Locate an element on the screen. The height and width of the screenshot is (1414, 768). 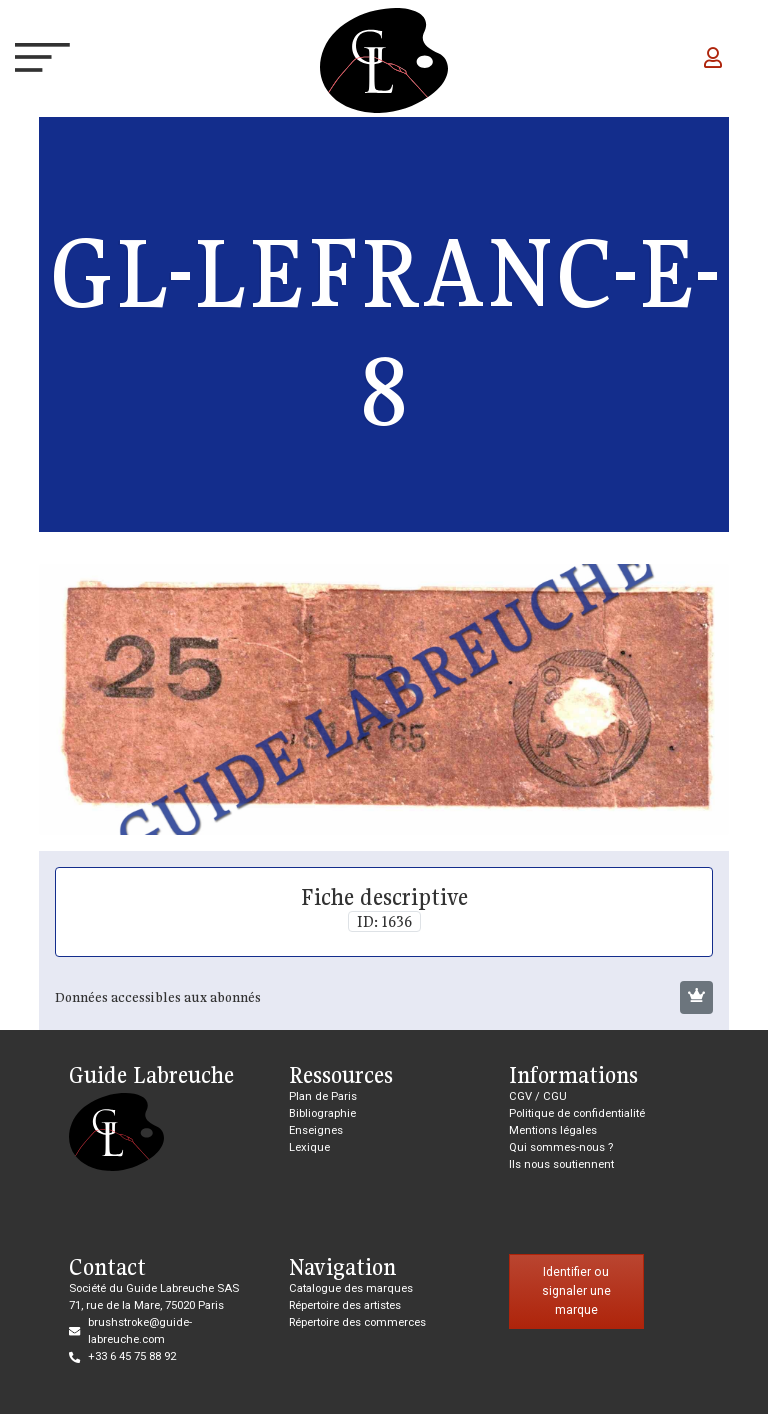
+33 6 45 75 88 92 is located at coordinates (132, 1356).